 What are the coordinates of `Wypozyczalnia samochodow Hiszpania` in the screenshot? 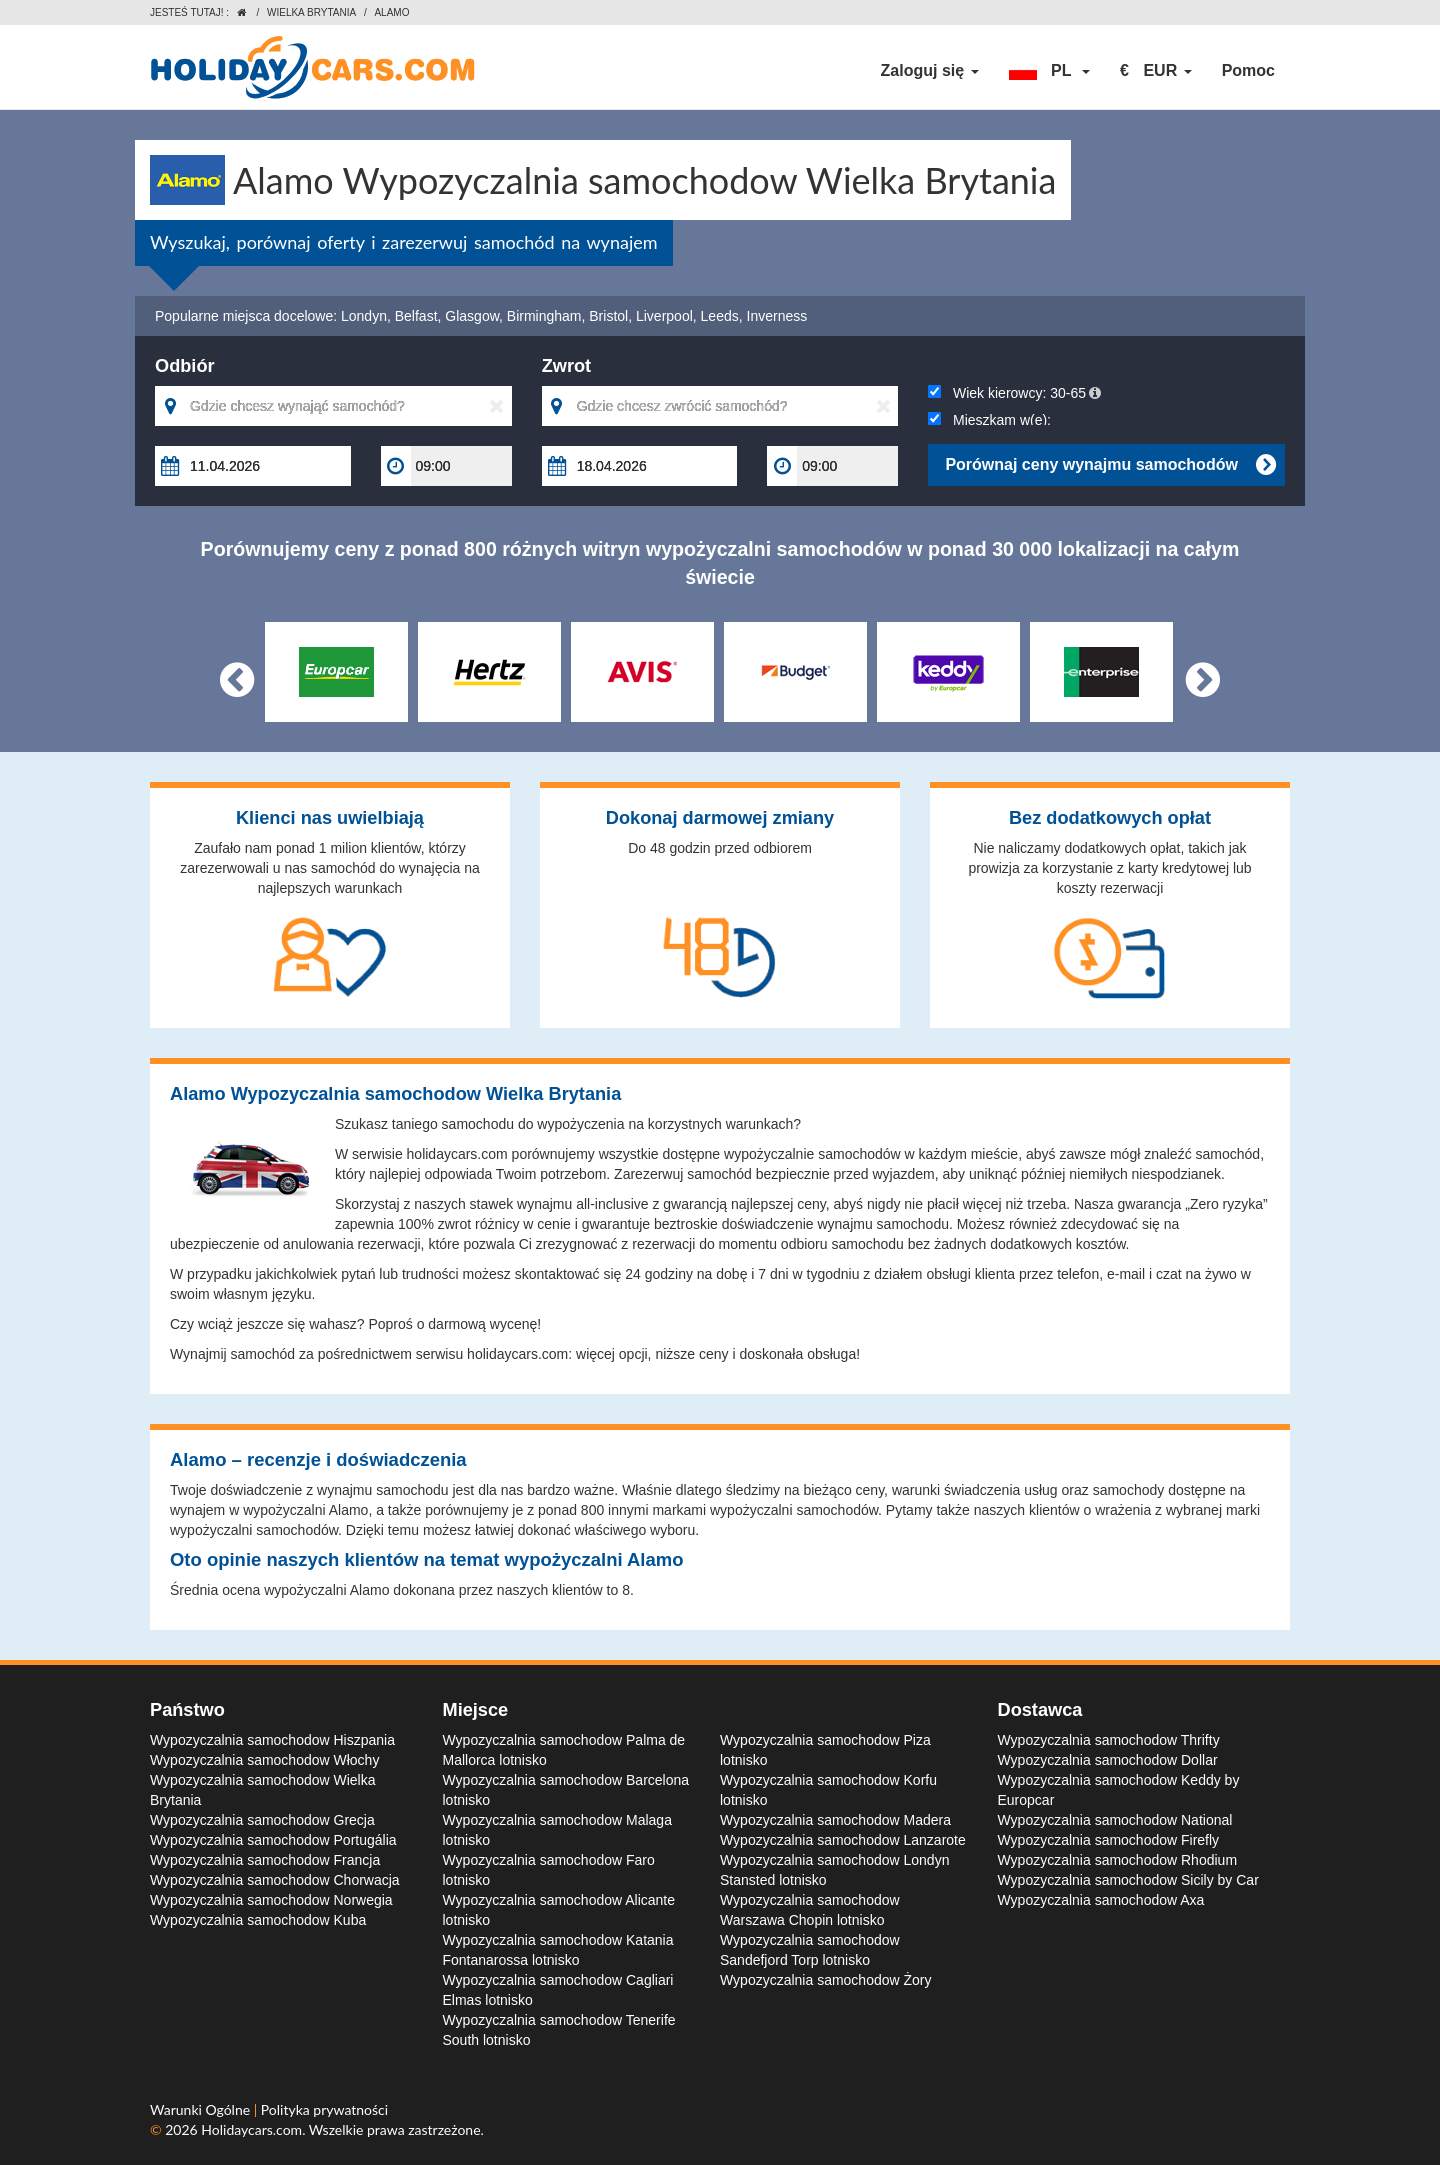 It's located at (272, 1740).